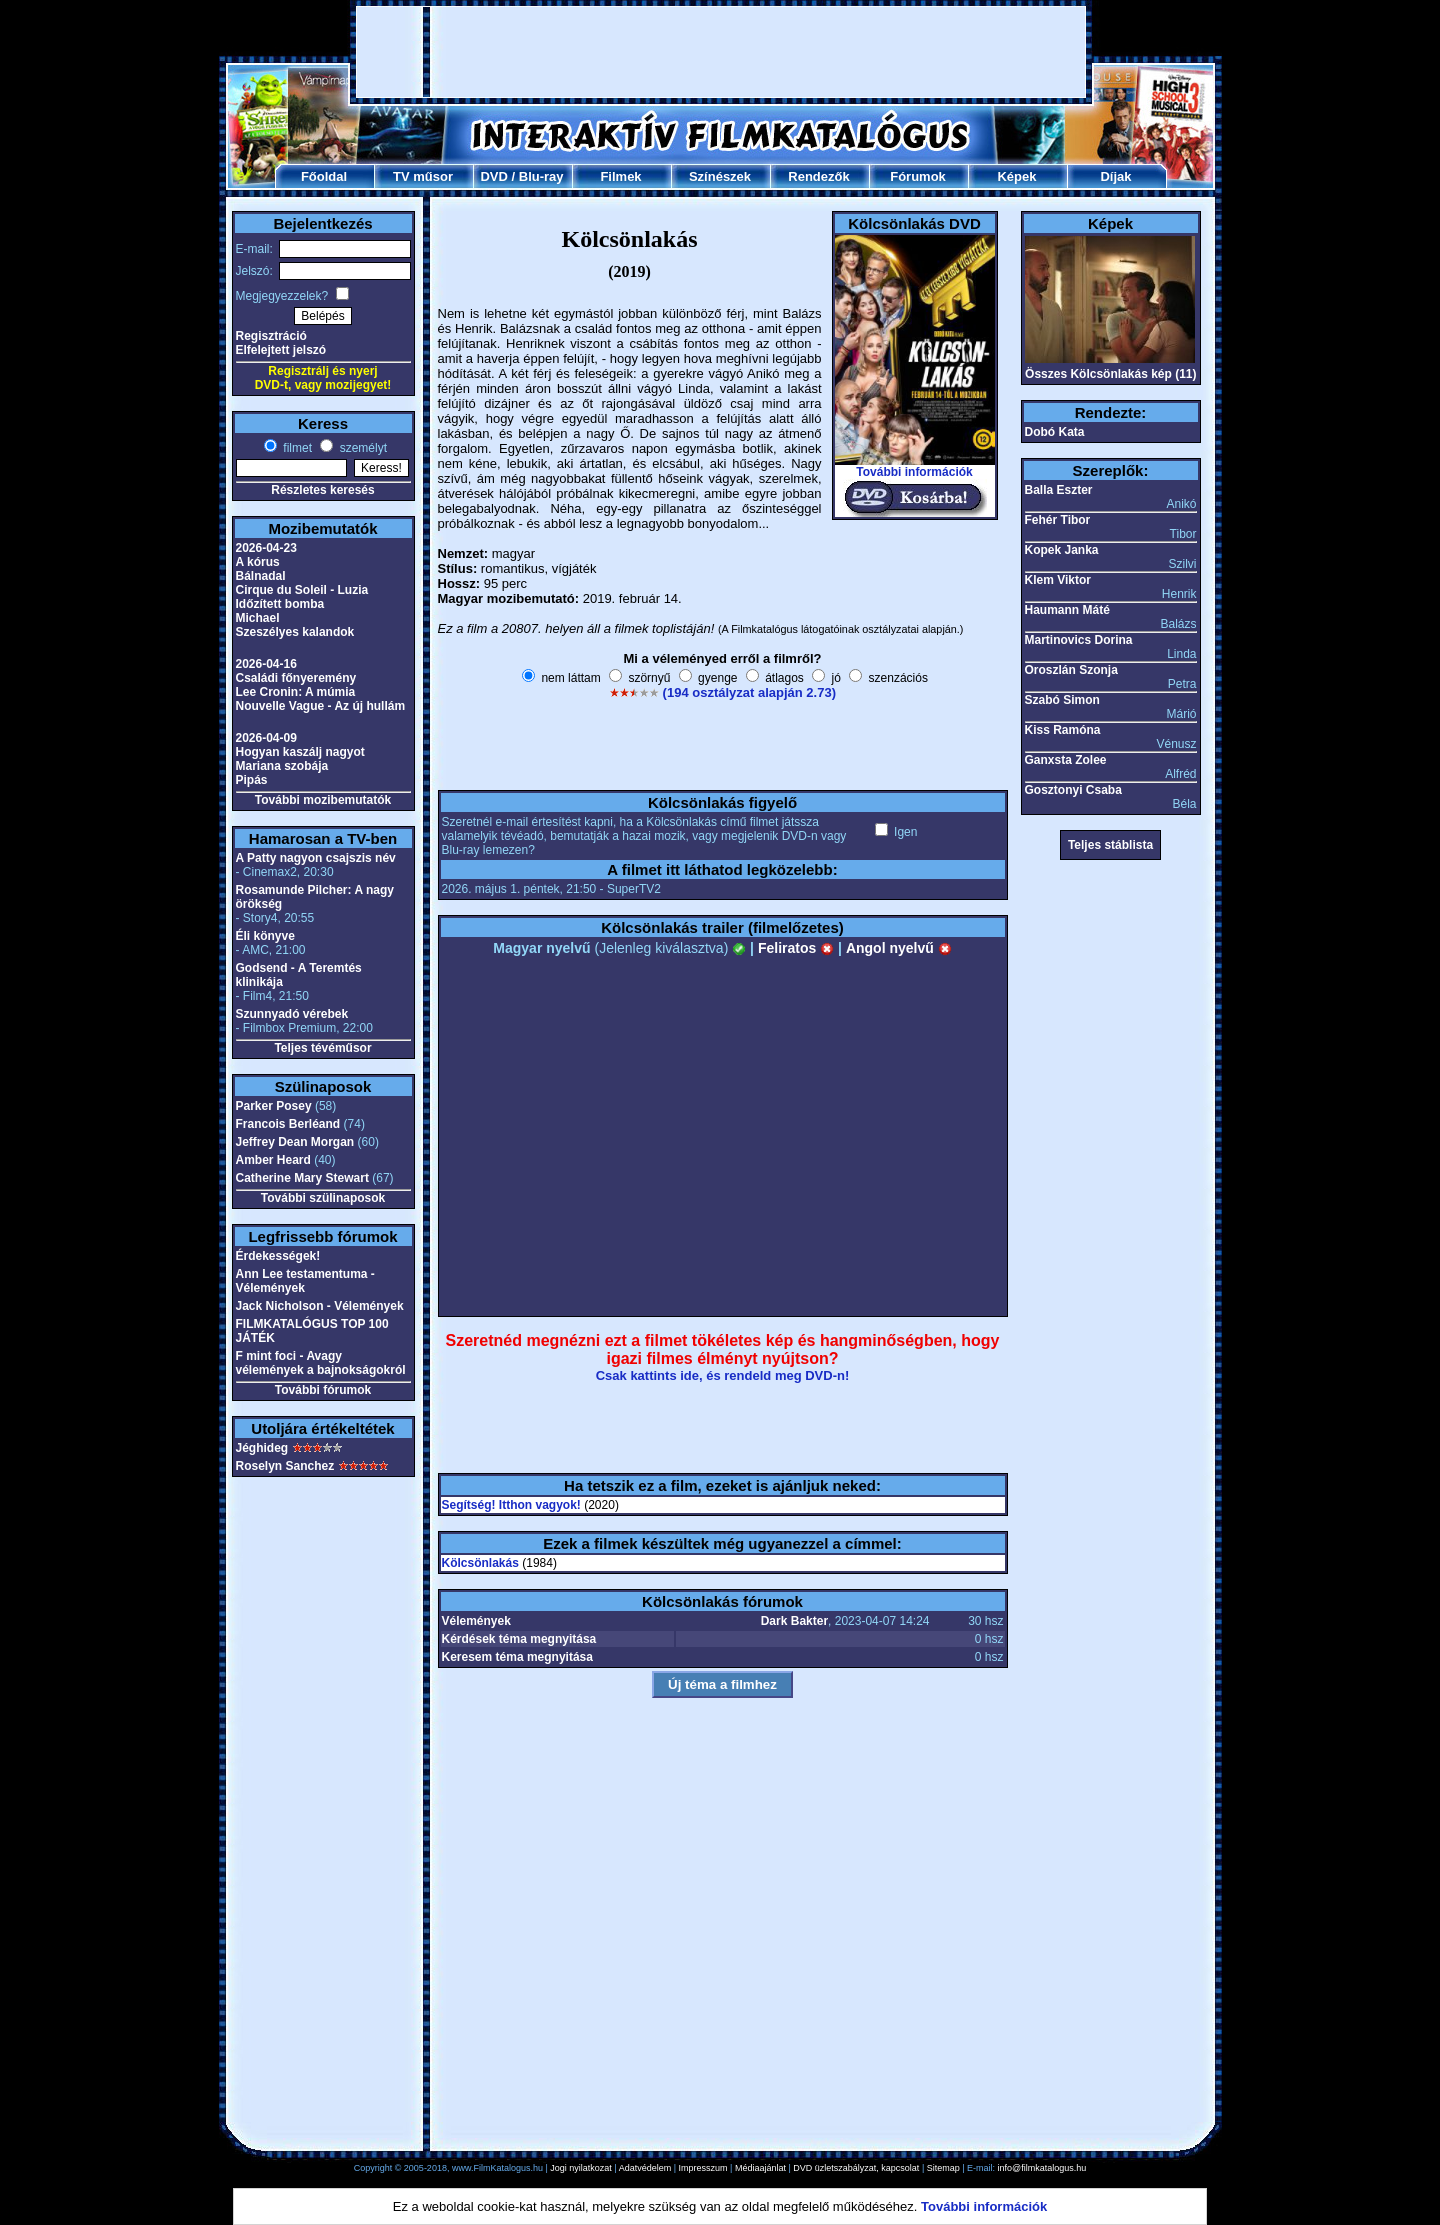 Image resolution: width=1440 pixels, height=2225 pixels. What do you see at coordinates (302, 590) in the screenshot?
I see `Cirque du Soleil - Luzia` at bounding box center [302, 590].